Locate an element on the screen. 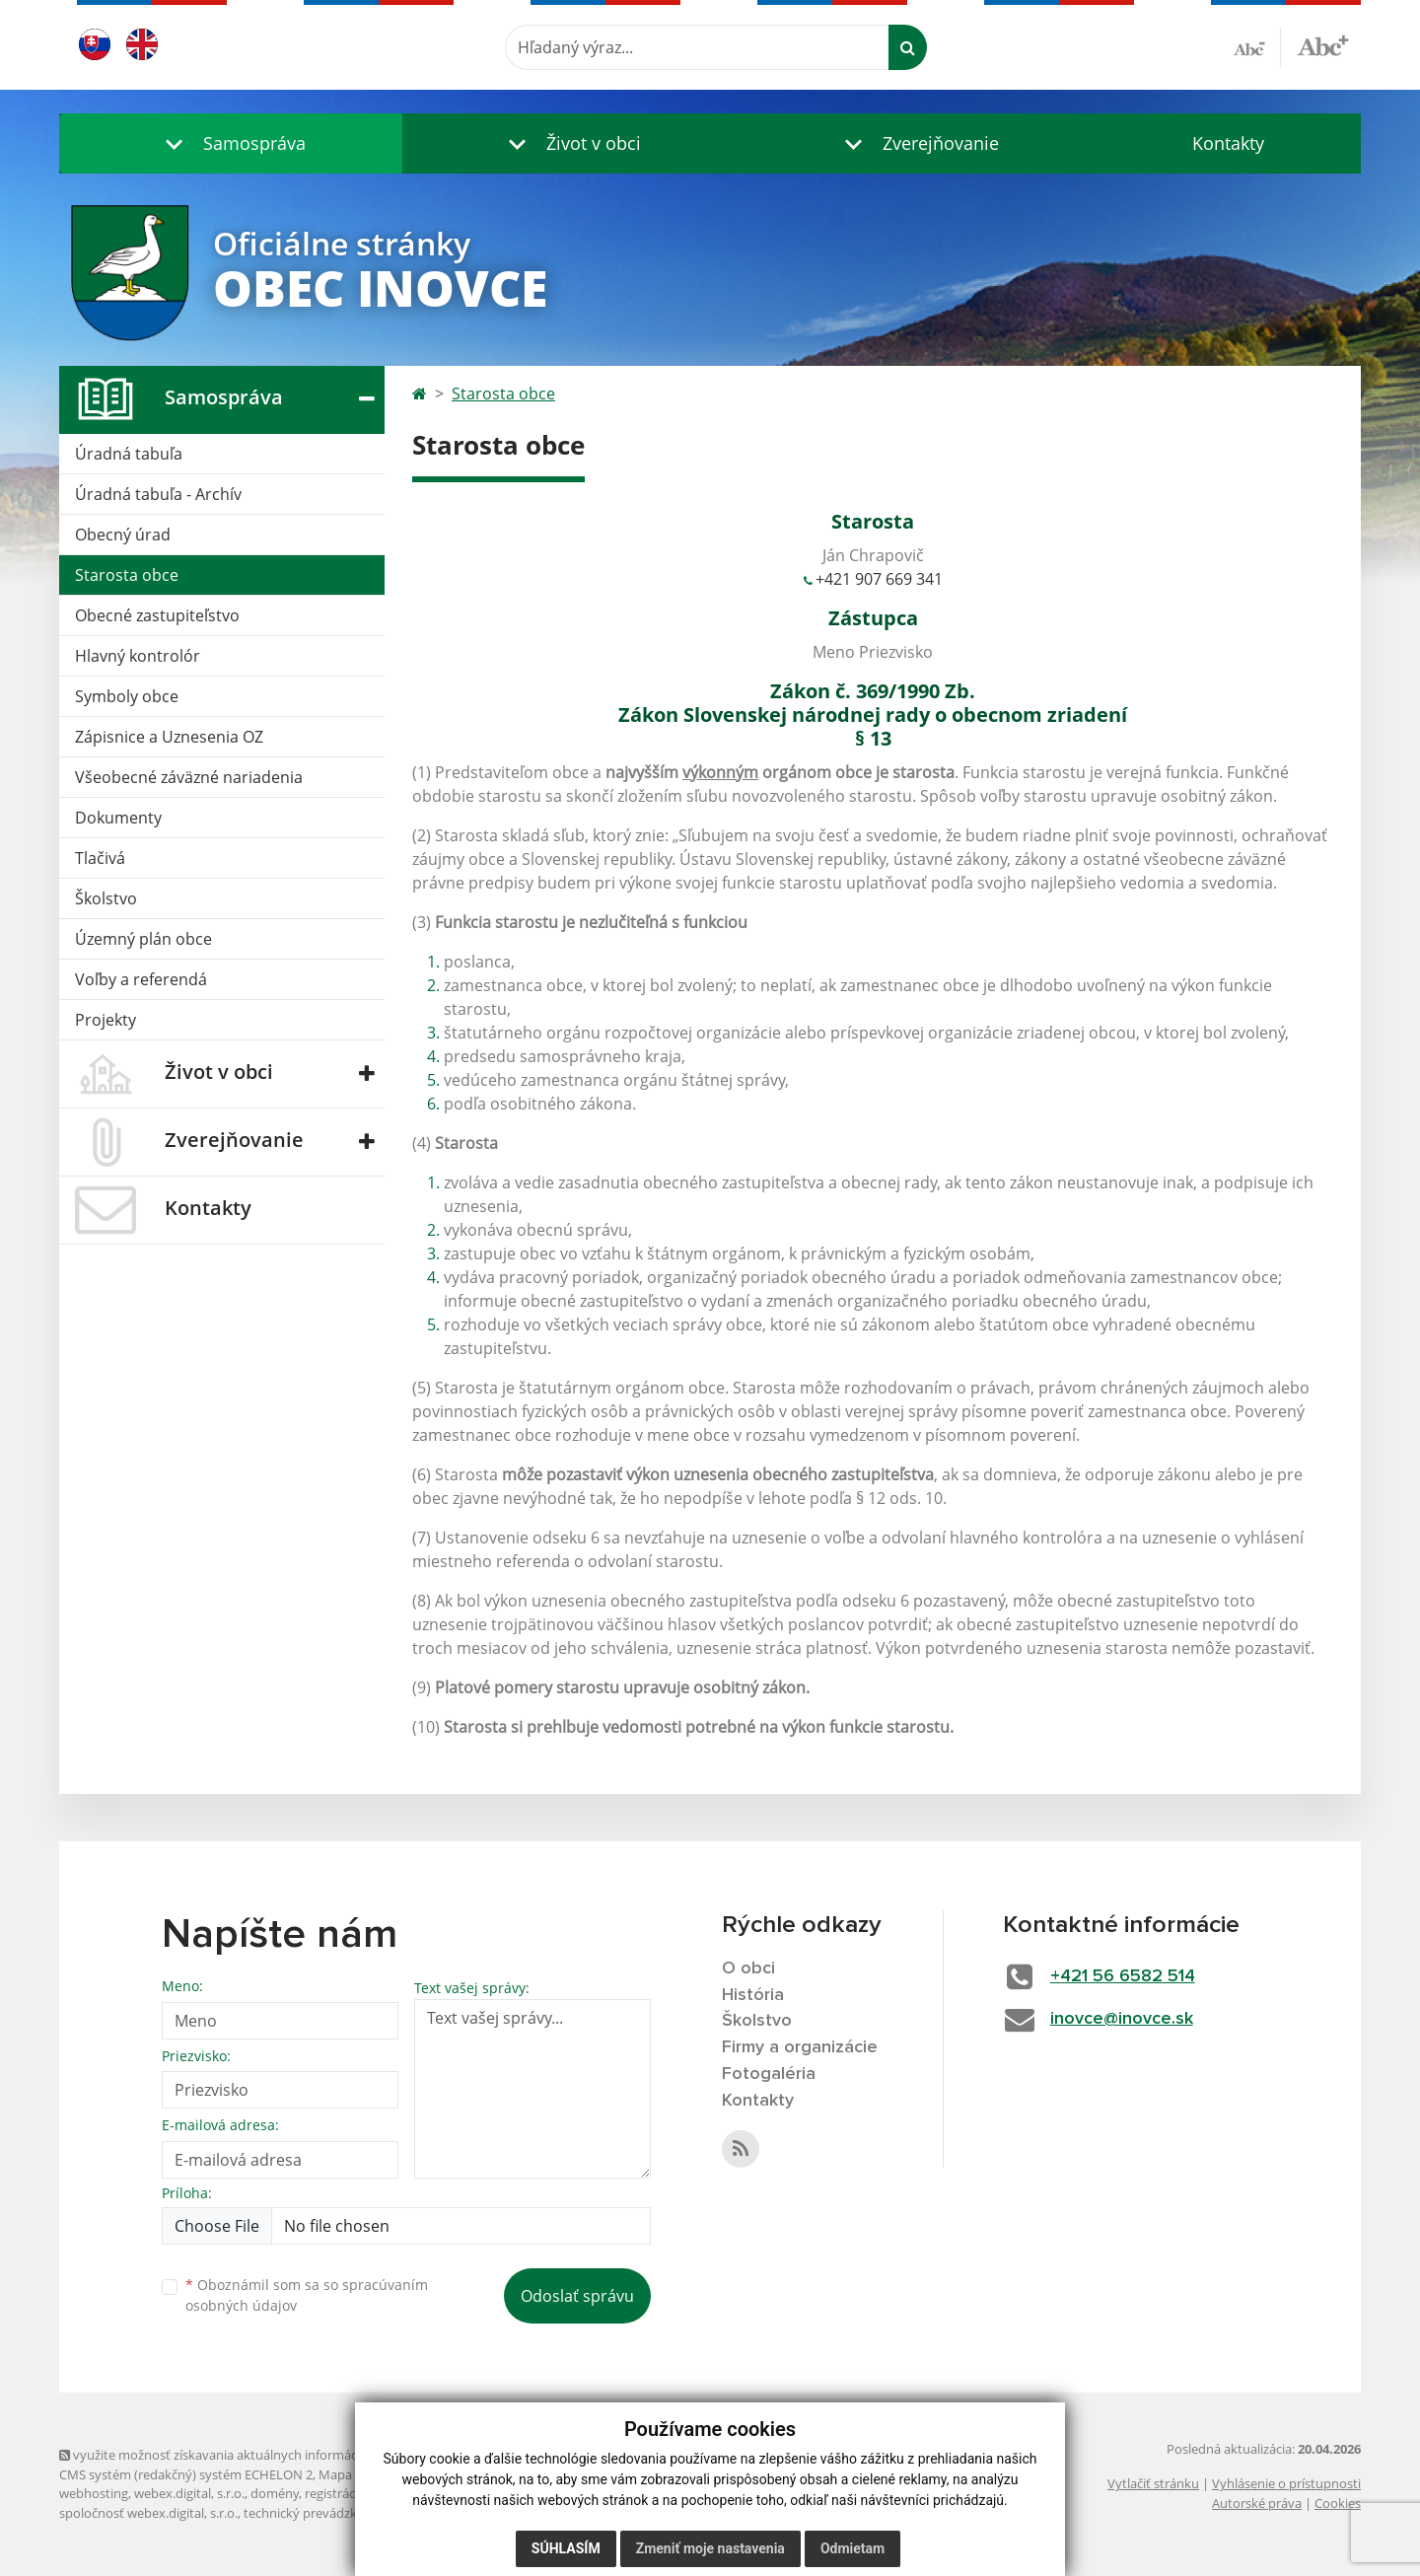 This screenshot has width=1420, height=2576. technický prevádzkovateľ is located at coordinates (318, 2513).